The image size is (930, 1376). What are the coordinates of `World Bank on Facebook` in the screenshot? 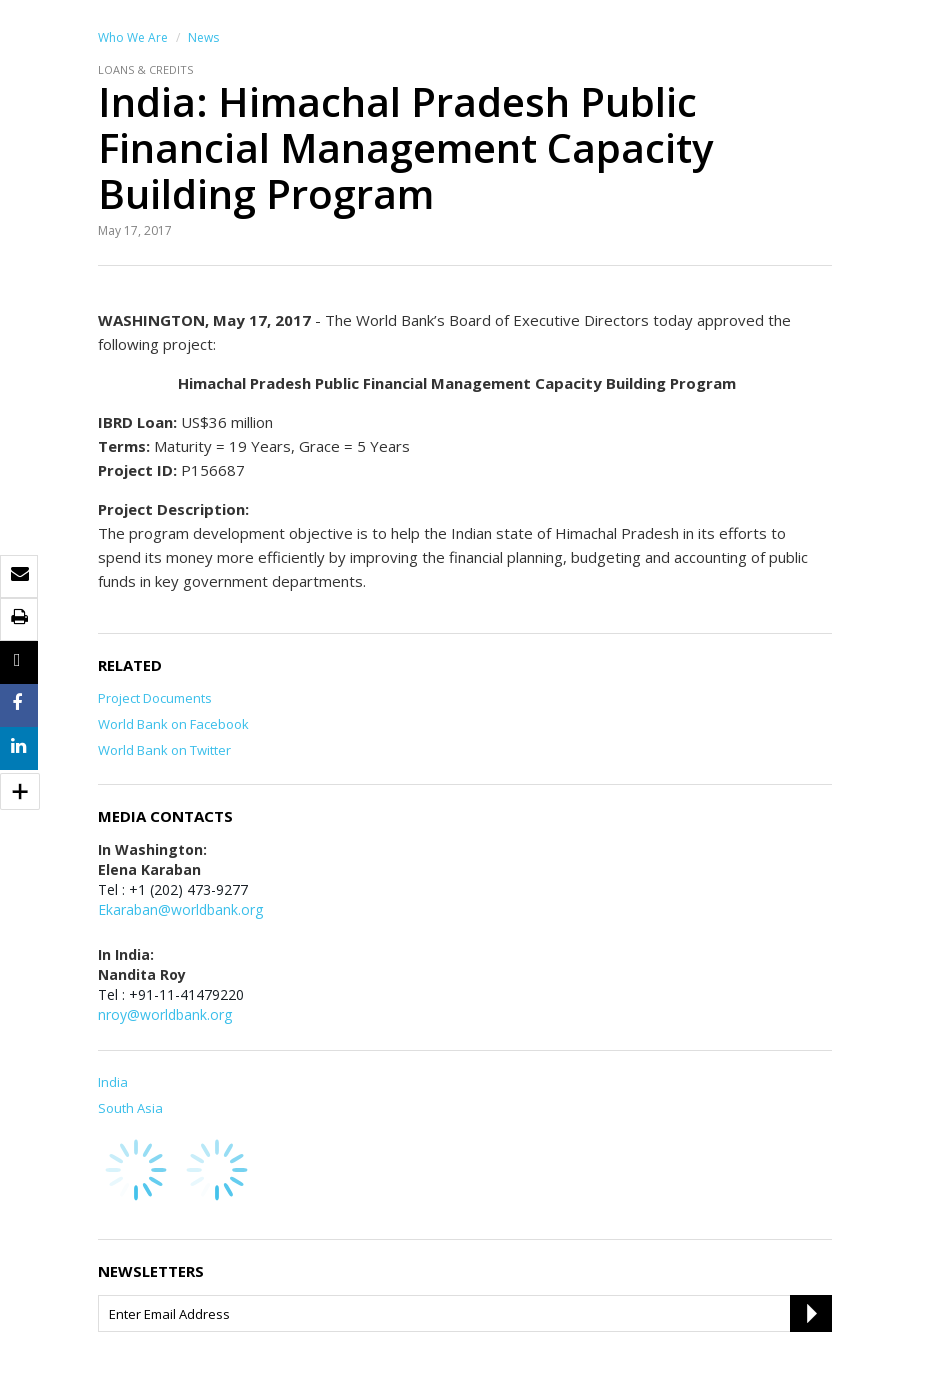 It's located at (173, 724).